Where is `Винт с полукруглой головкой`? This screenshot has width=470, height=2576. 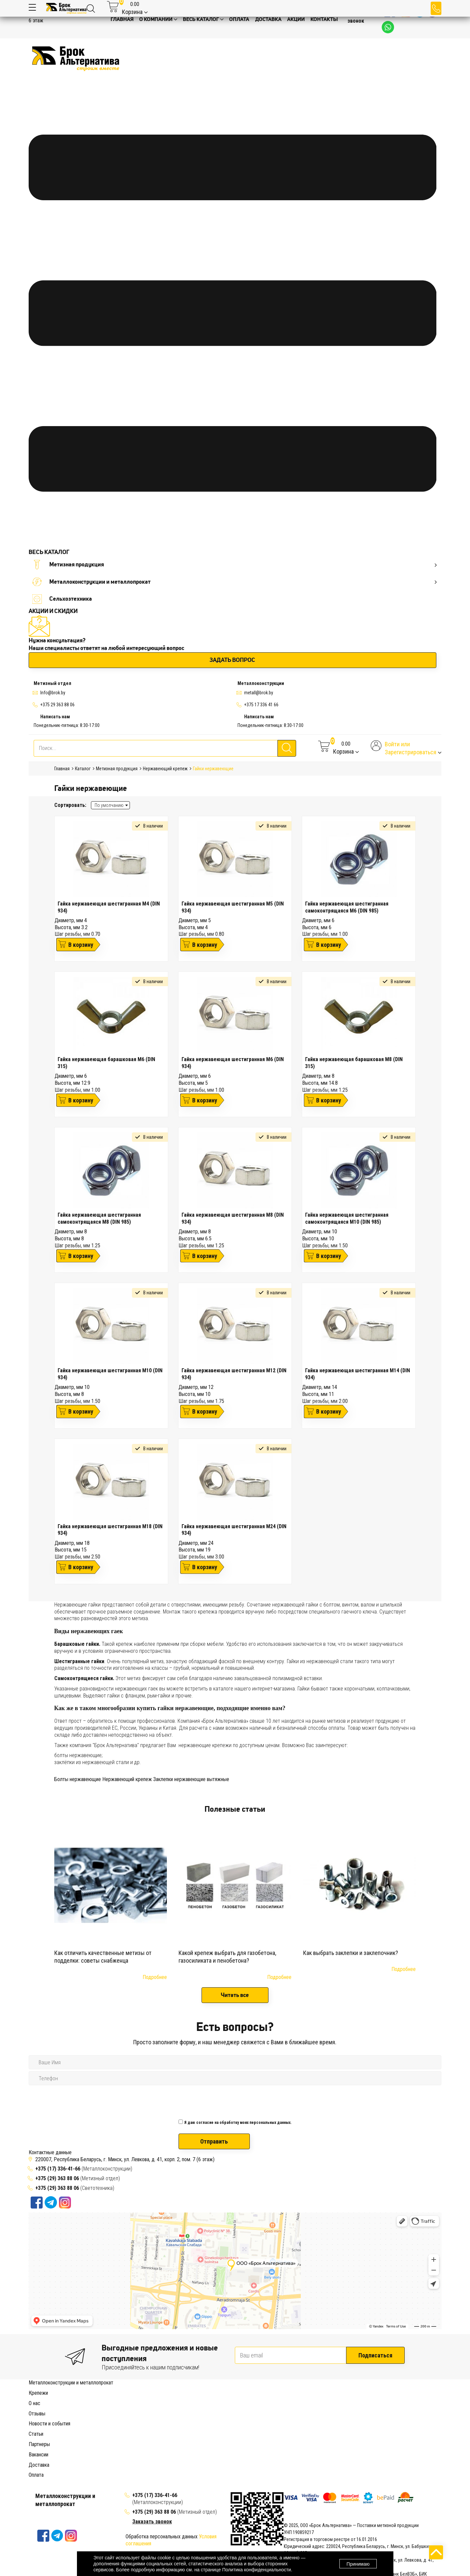 Винт с полукруглой головкой is located at coordinates (90, 2417).